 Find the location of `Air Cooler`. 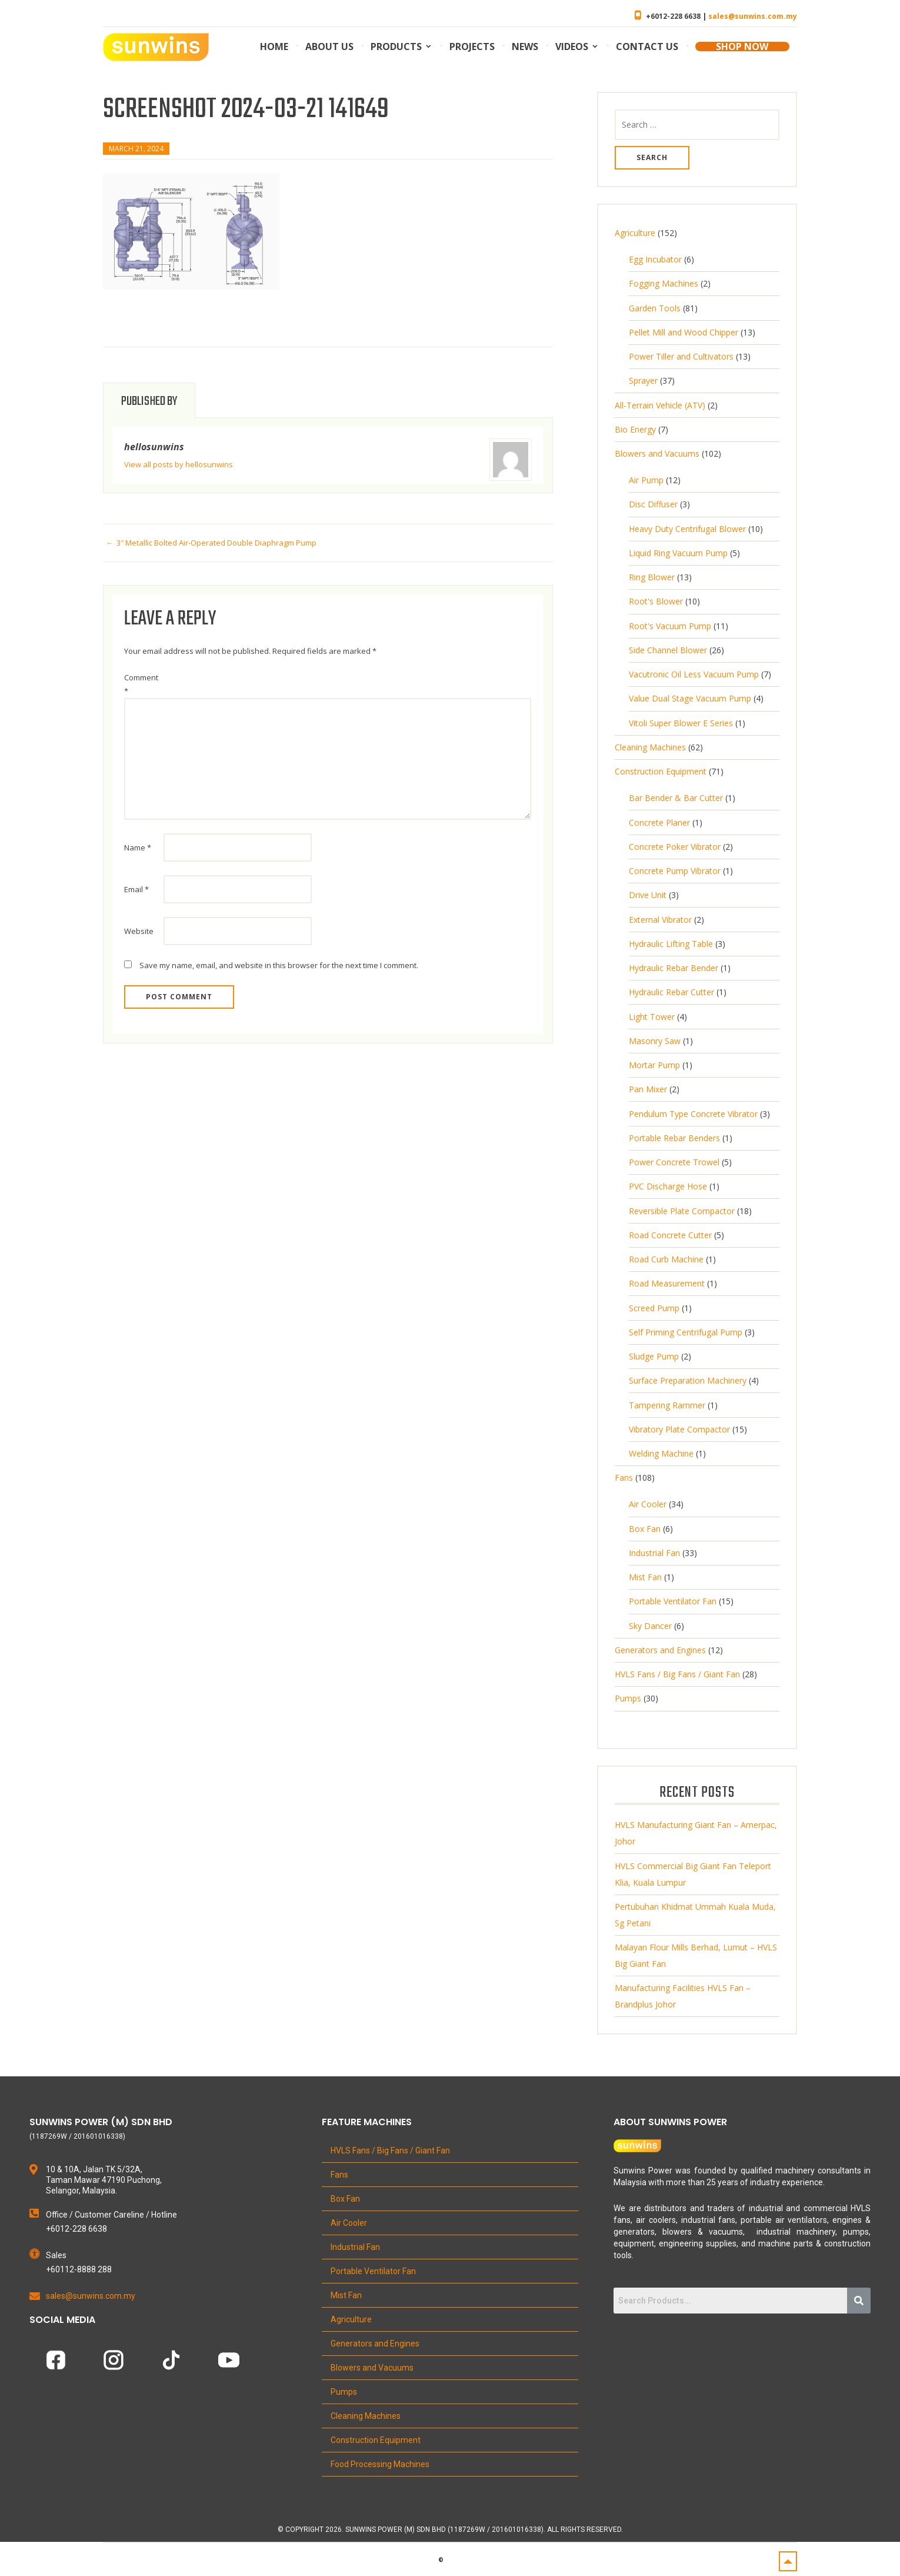

Air Cooler is located at coordinates (349, 2223).